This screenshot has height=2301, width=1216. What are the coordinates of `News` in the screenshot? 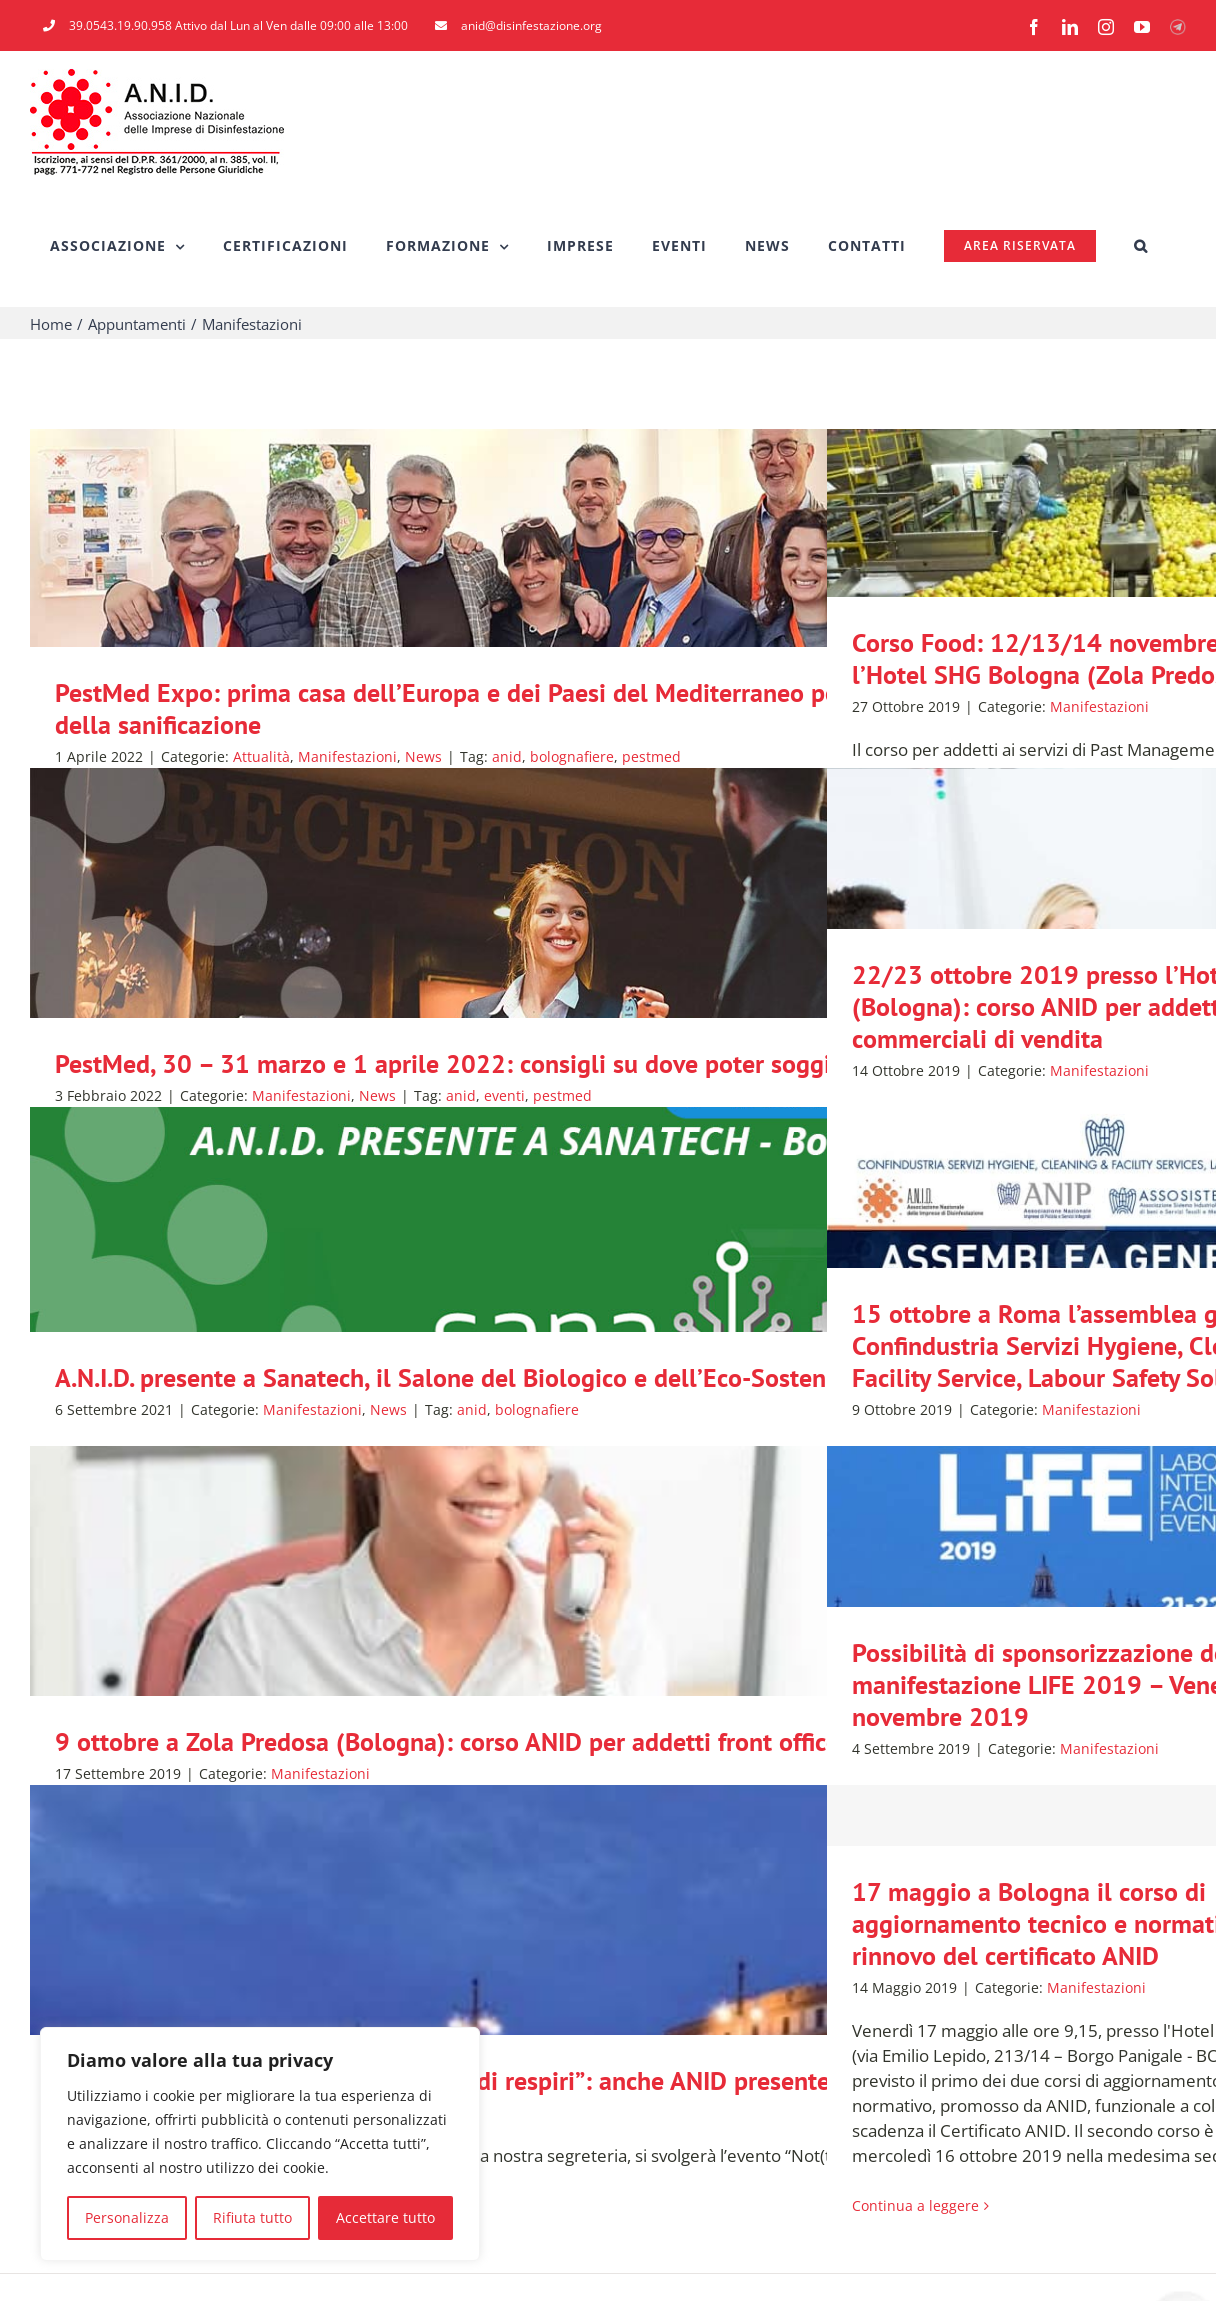 It's located at (423, 756).